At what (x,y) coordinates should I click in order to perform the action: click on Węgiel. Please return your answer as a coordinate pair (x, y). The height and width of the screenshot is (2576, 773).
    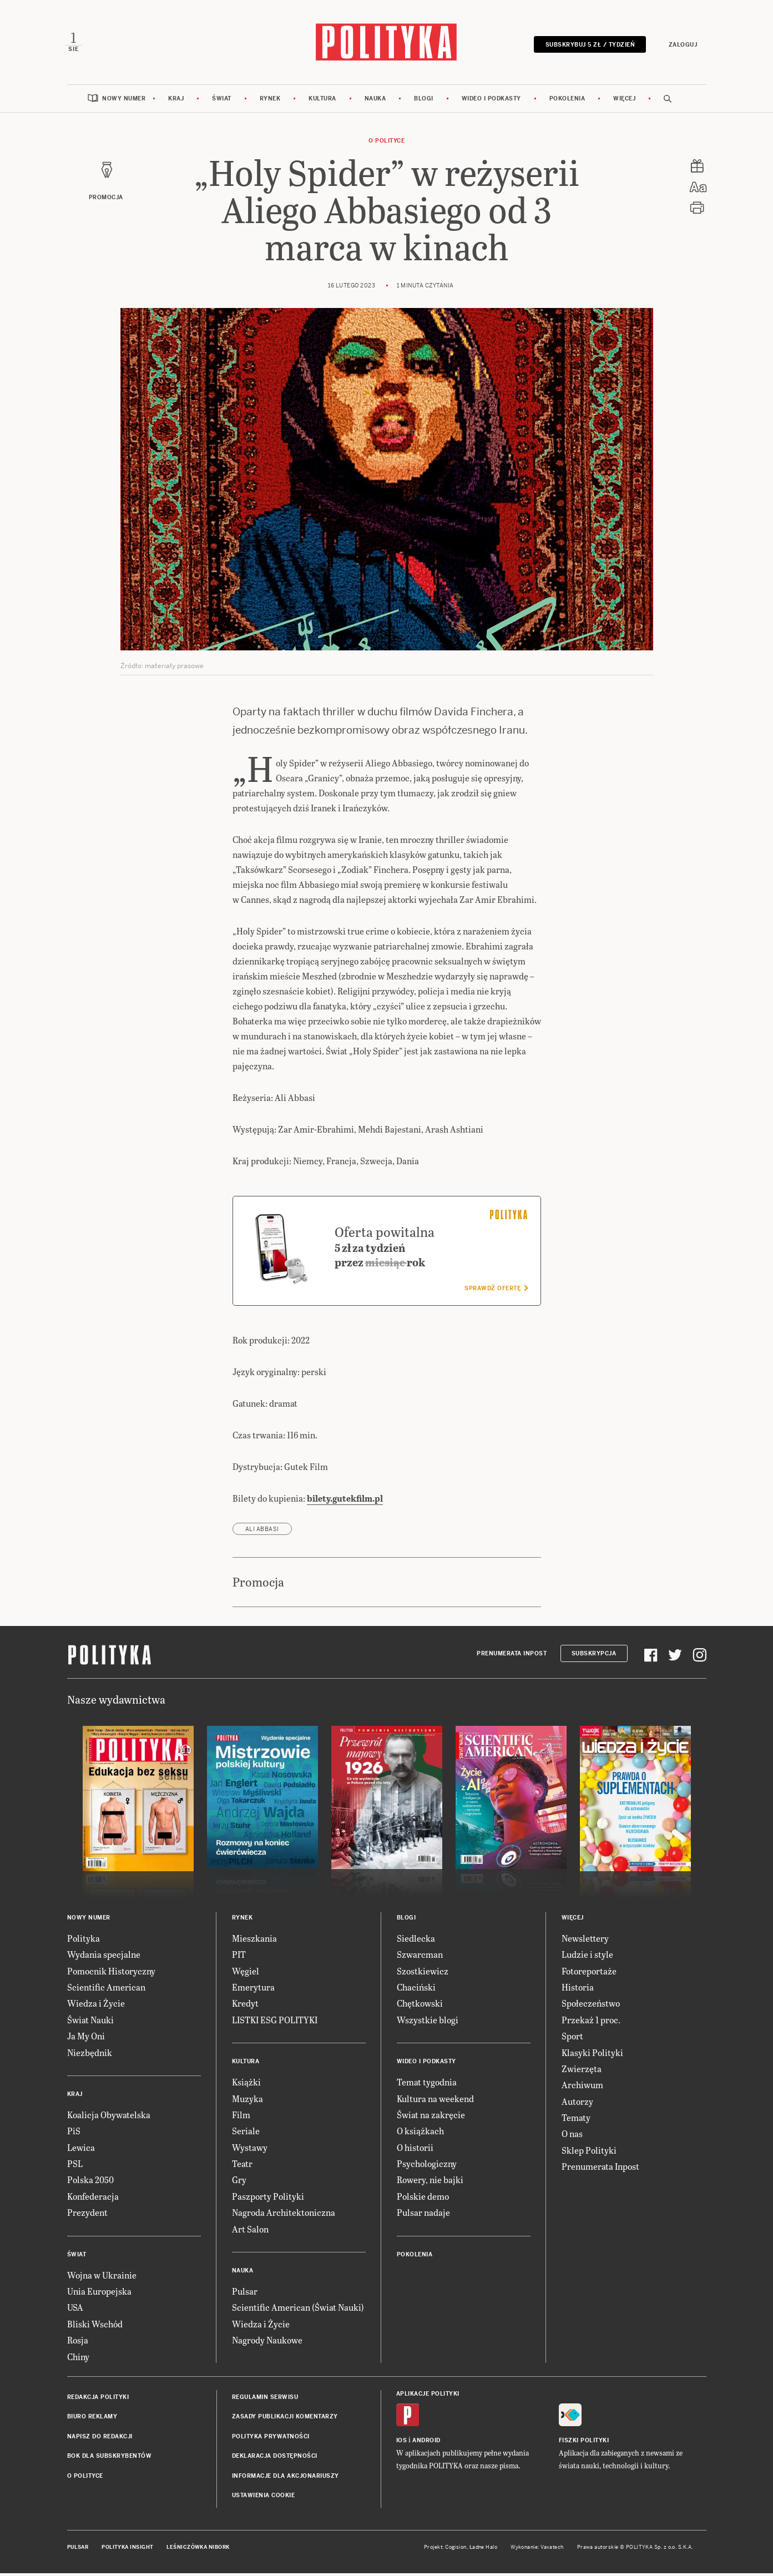
    Looking at the image, I should click on (245, 1973).